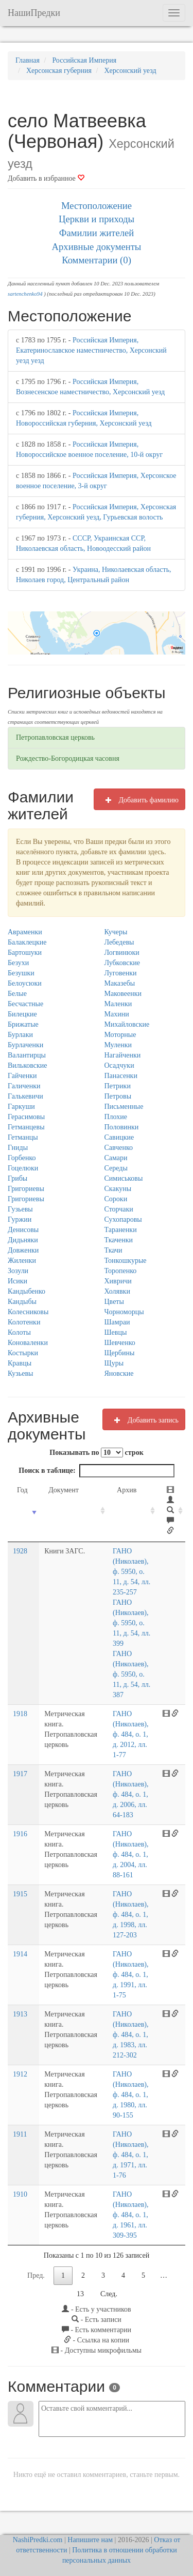 The image size is (193, 2576). I want to click on Петрики, so click(117, 1086).